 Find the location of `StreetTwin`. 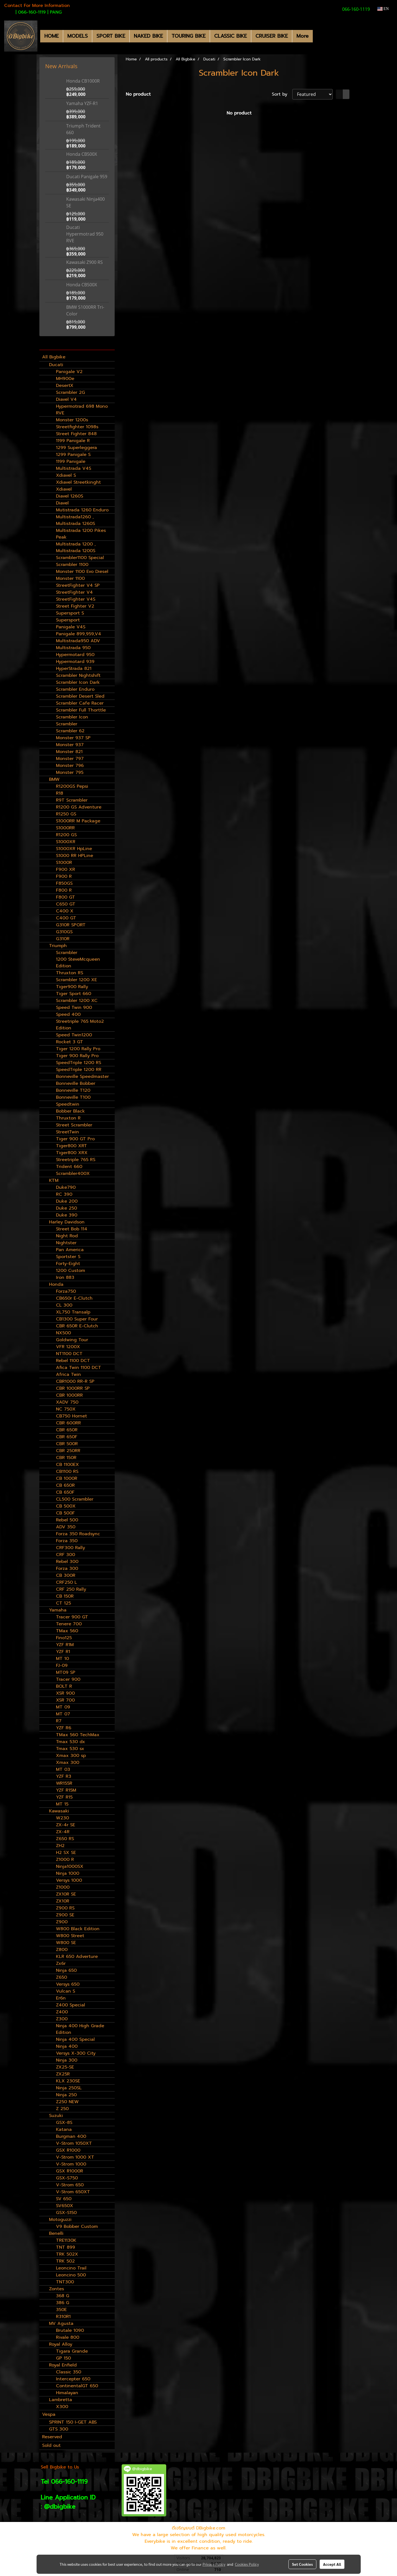

StreetTwin is located at coordinates (67, 1132).